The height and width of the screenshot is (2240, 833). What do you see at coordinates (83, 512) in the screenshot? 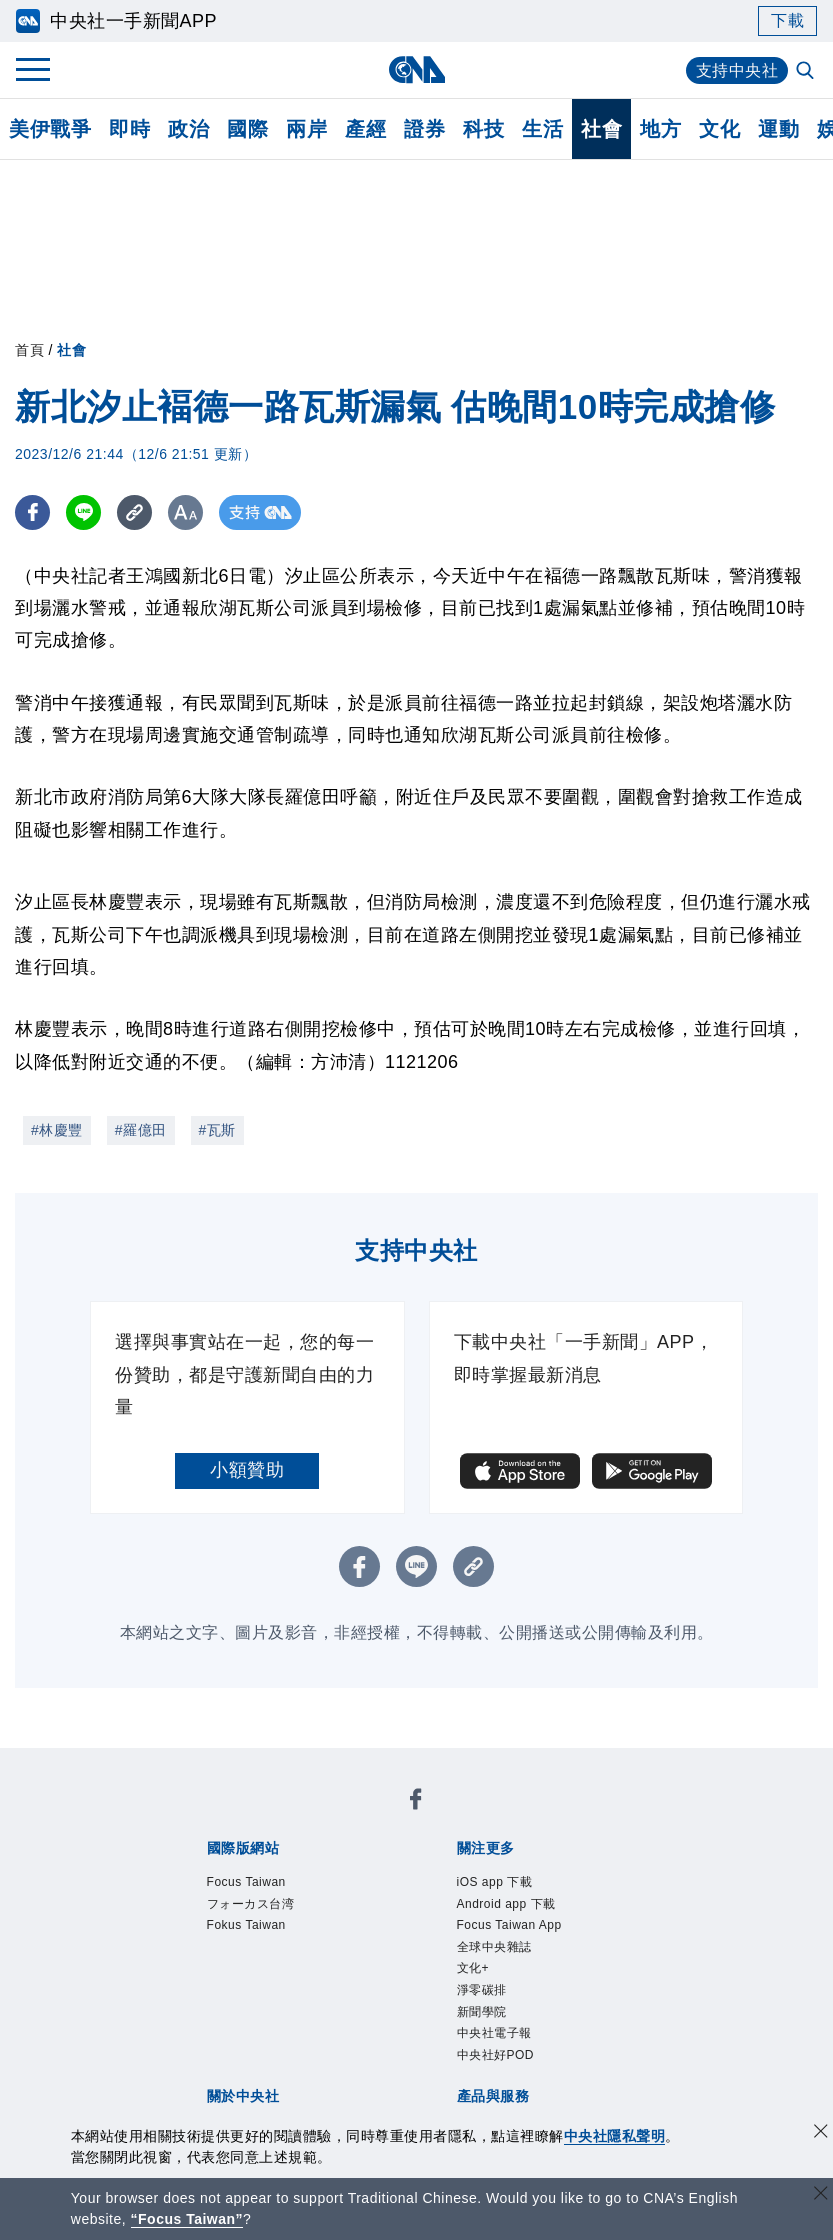
I see `[LINE分享]` at bounding box center [83, 512].